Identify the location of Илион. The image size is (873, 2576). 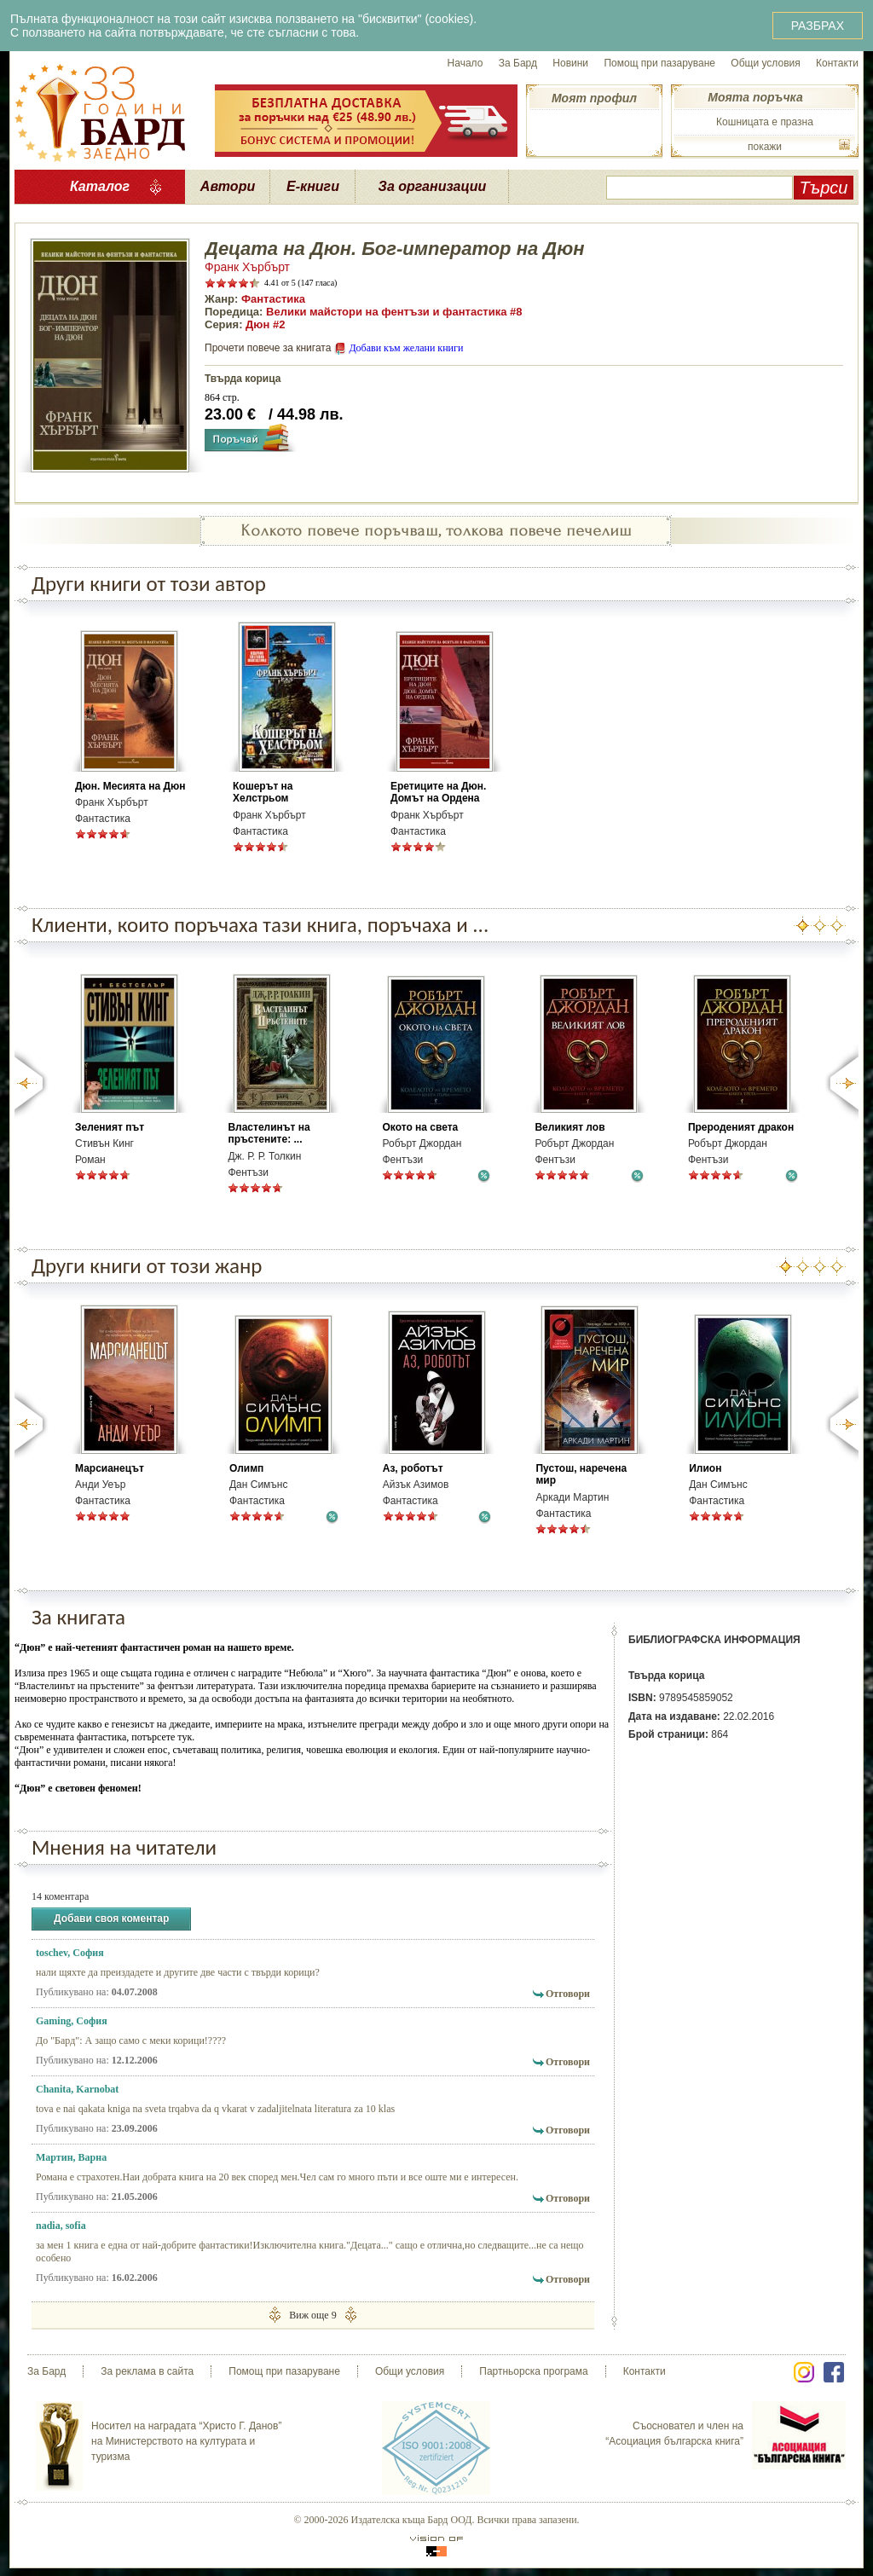
(705, 1468).